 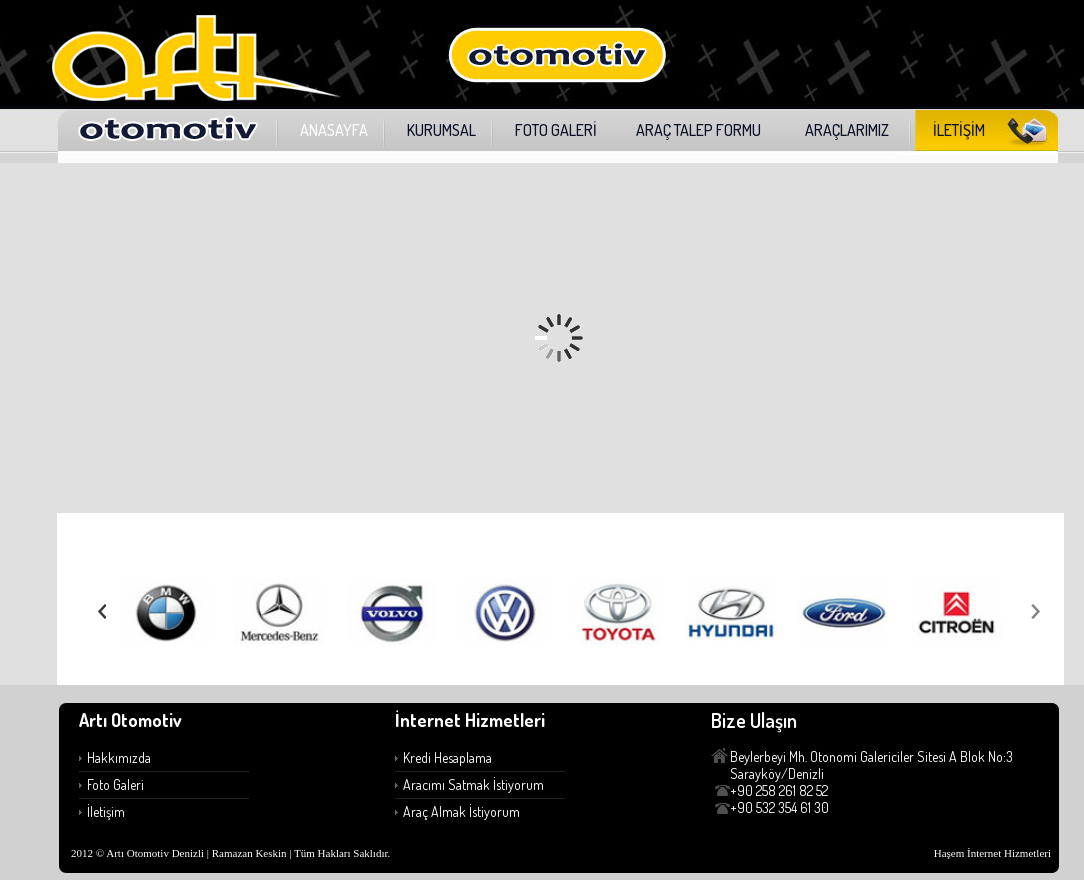 What do you see at coordinates (119, 757) in the screenshot?
I see `Hakkımızda` at bounding box center [119, 757].